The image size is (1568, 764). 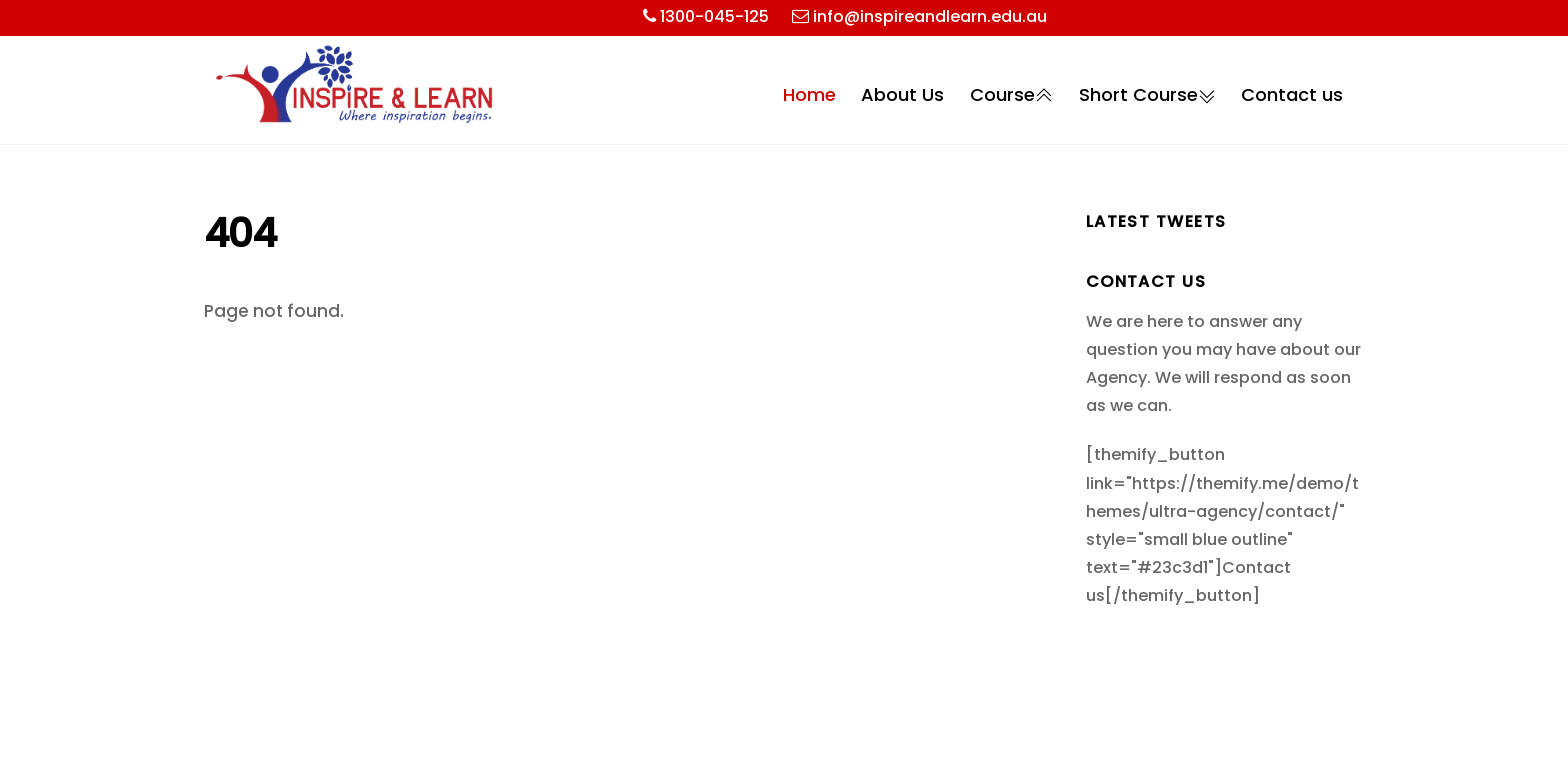 What do you see at coordinates (930, 16) in the screenshot?
I see `info@inspireandlearn.edu.au` at bounding box center [930, 16].